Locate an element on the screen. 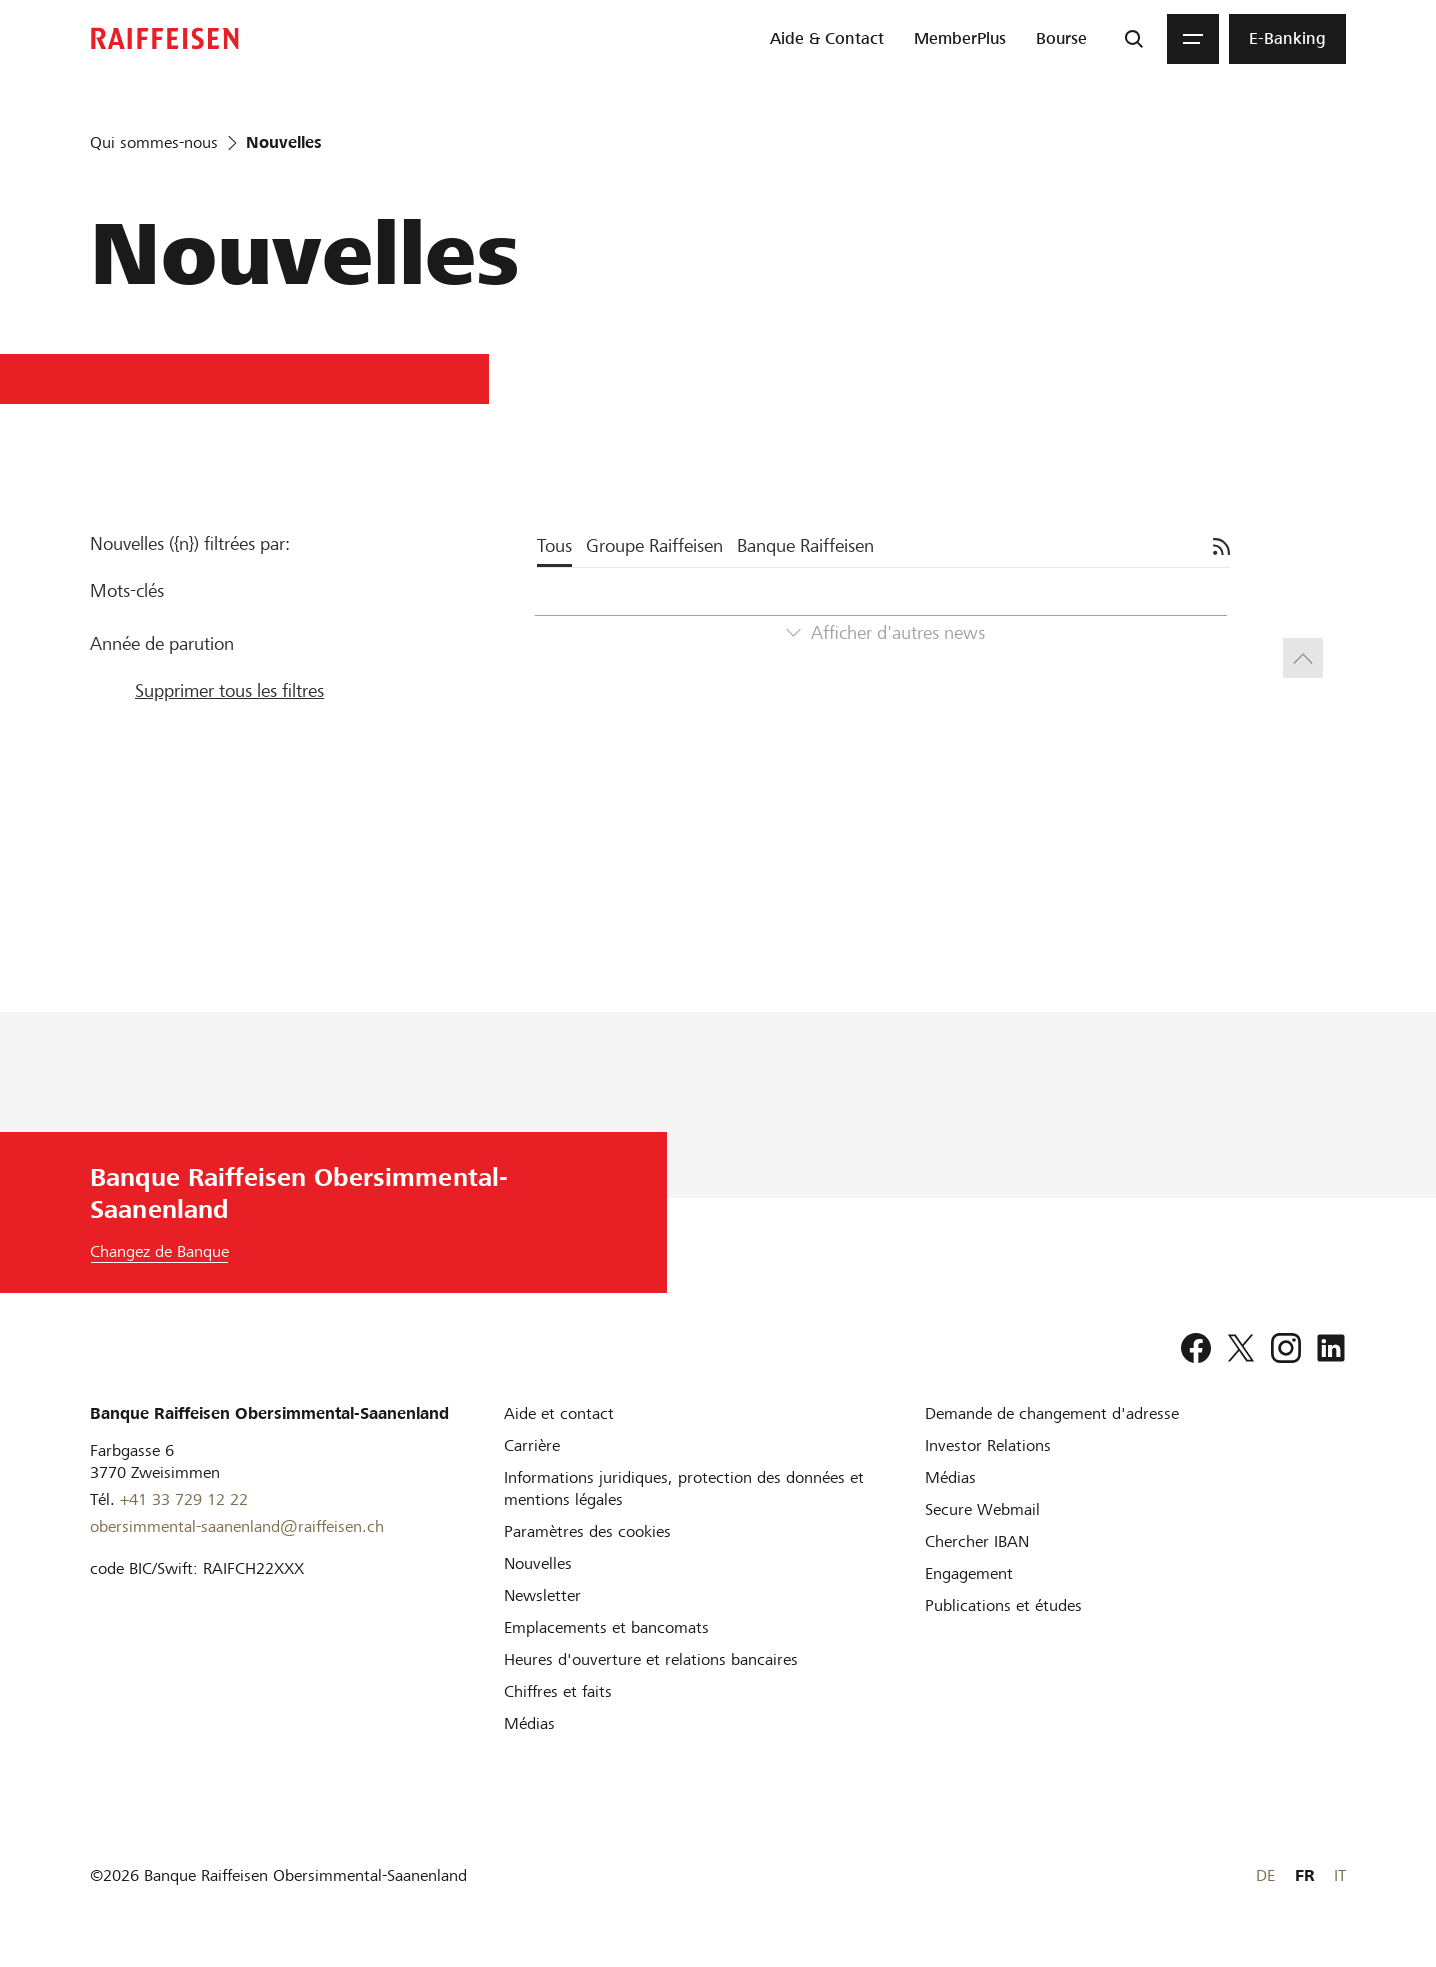 The width and height of the screenshot is (1436, 1967). DE is located at coordinates (1265, 1875).